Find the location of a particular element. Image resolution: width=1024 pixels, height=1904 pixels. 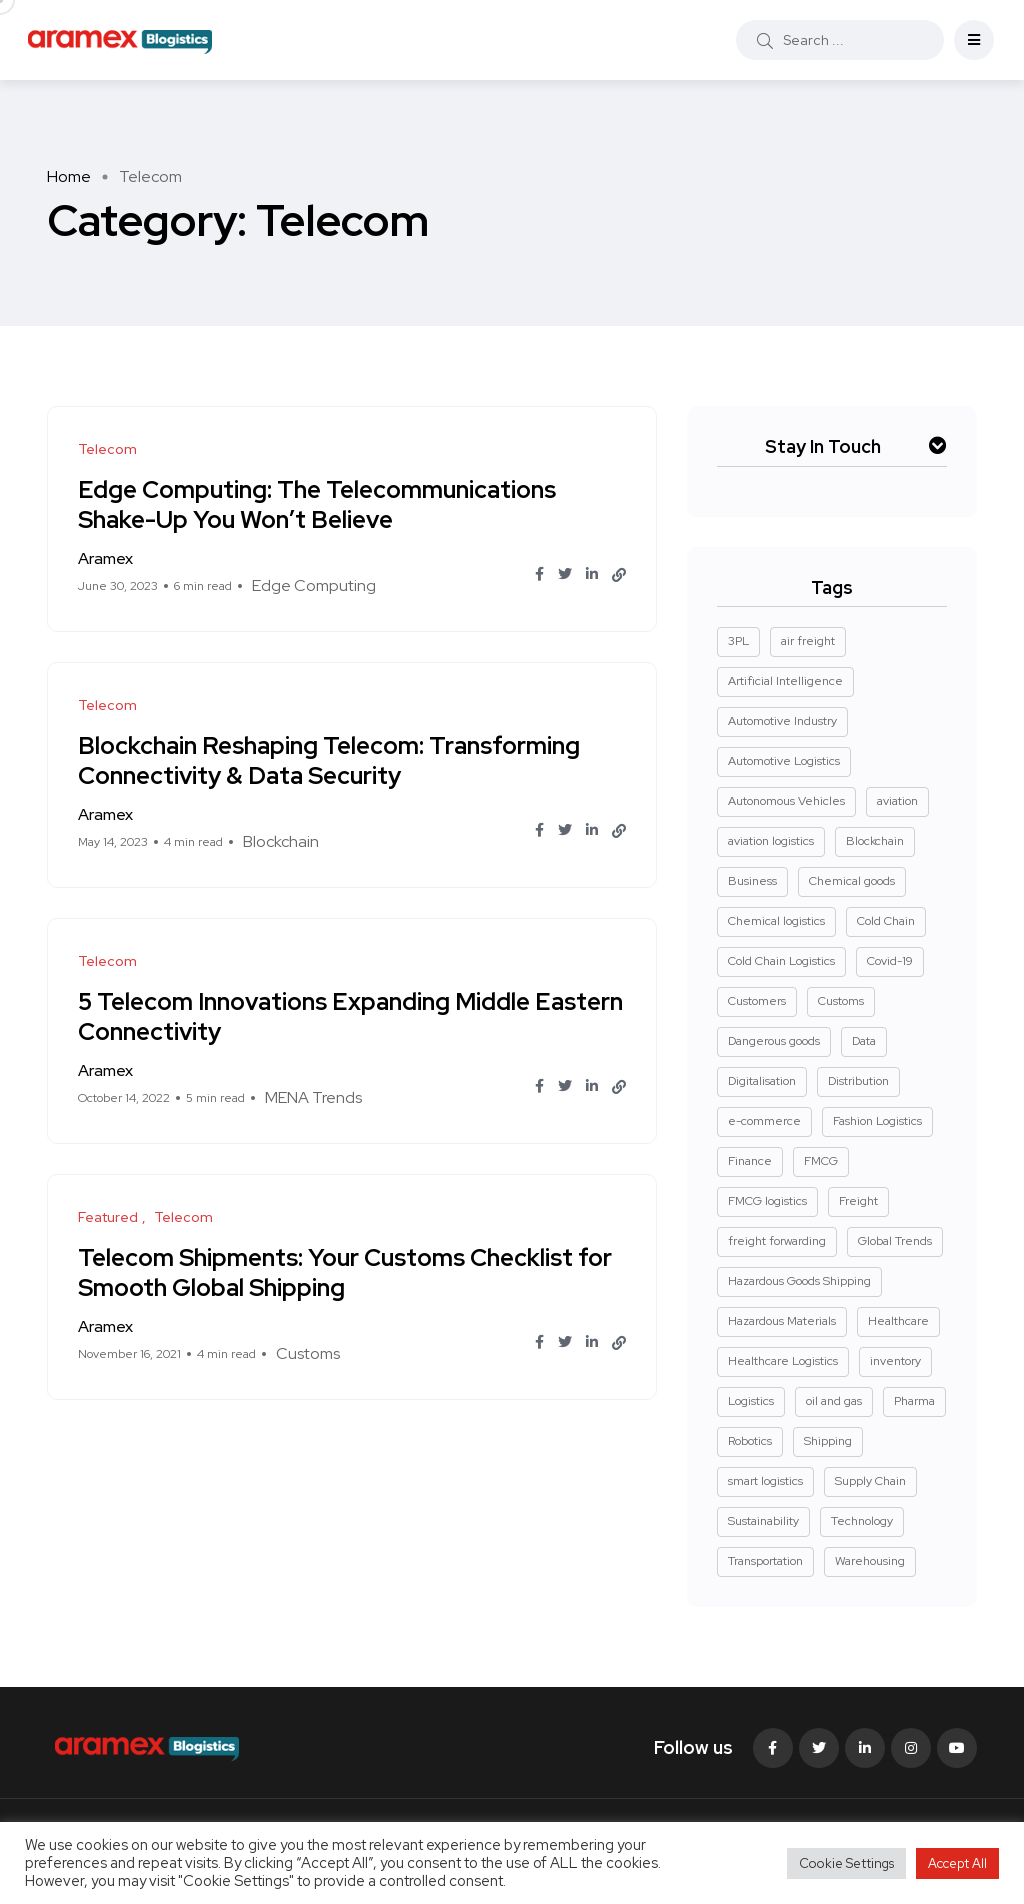

Technology [Technology (8 items)] is located at coordinates (862, 1521).